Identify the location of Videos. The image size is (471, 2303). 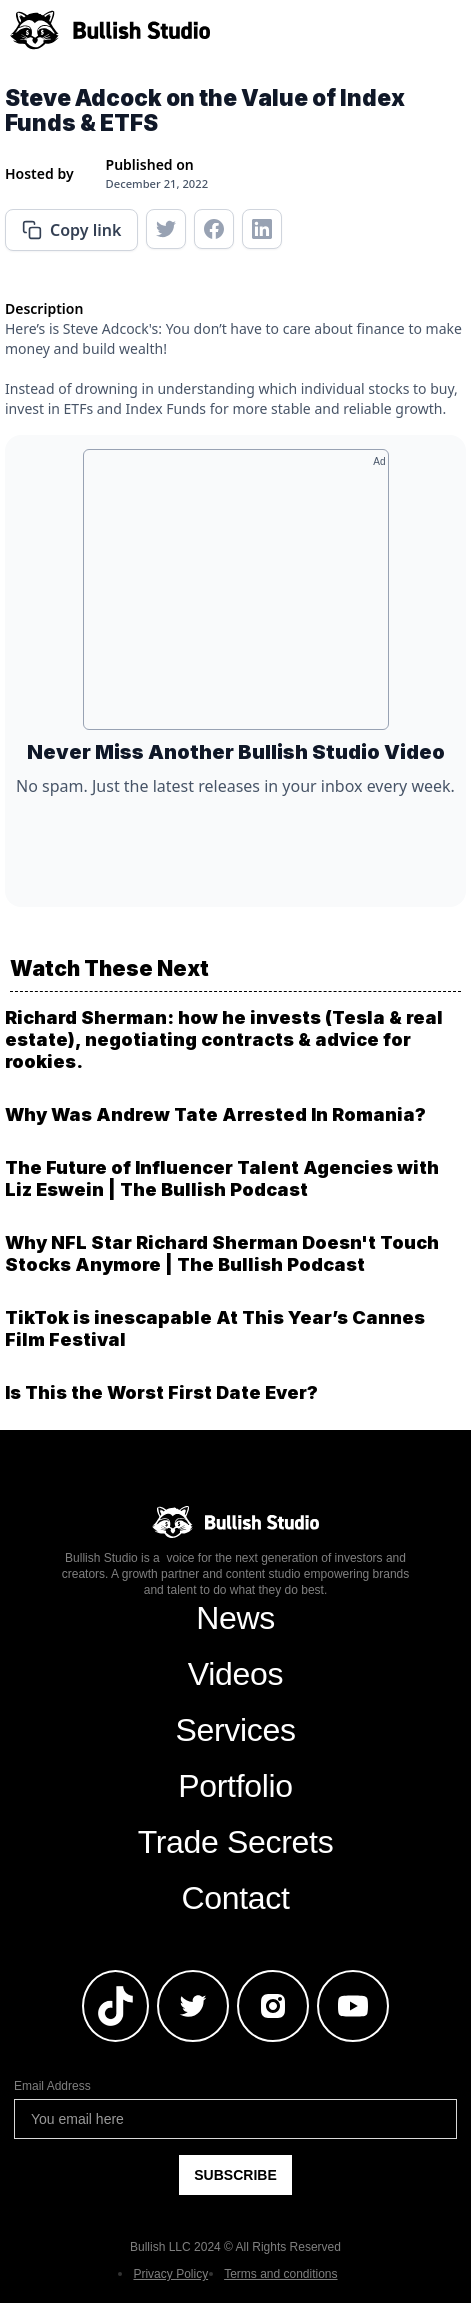
(235, 1674).